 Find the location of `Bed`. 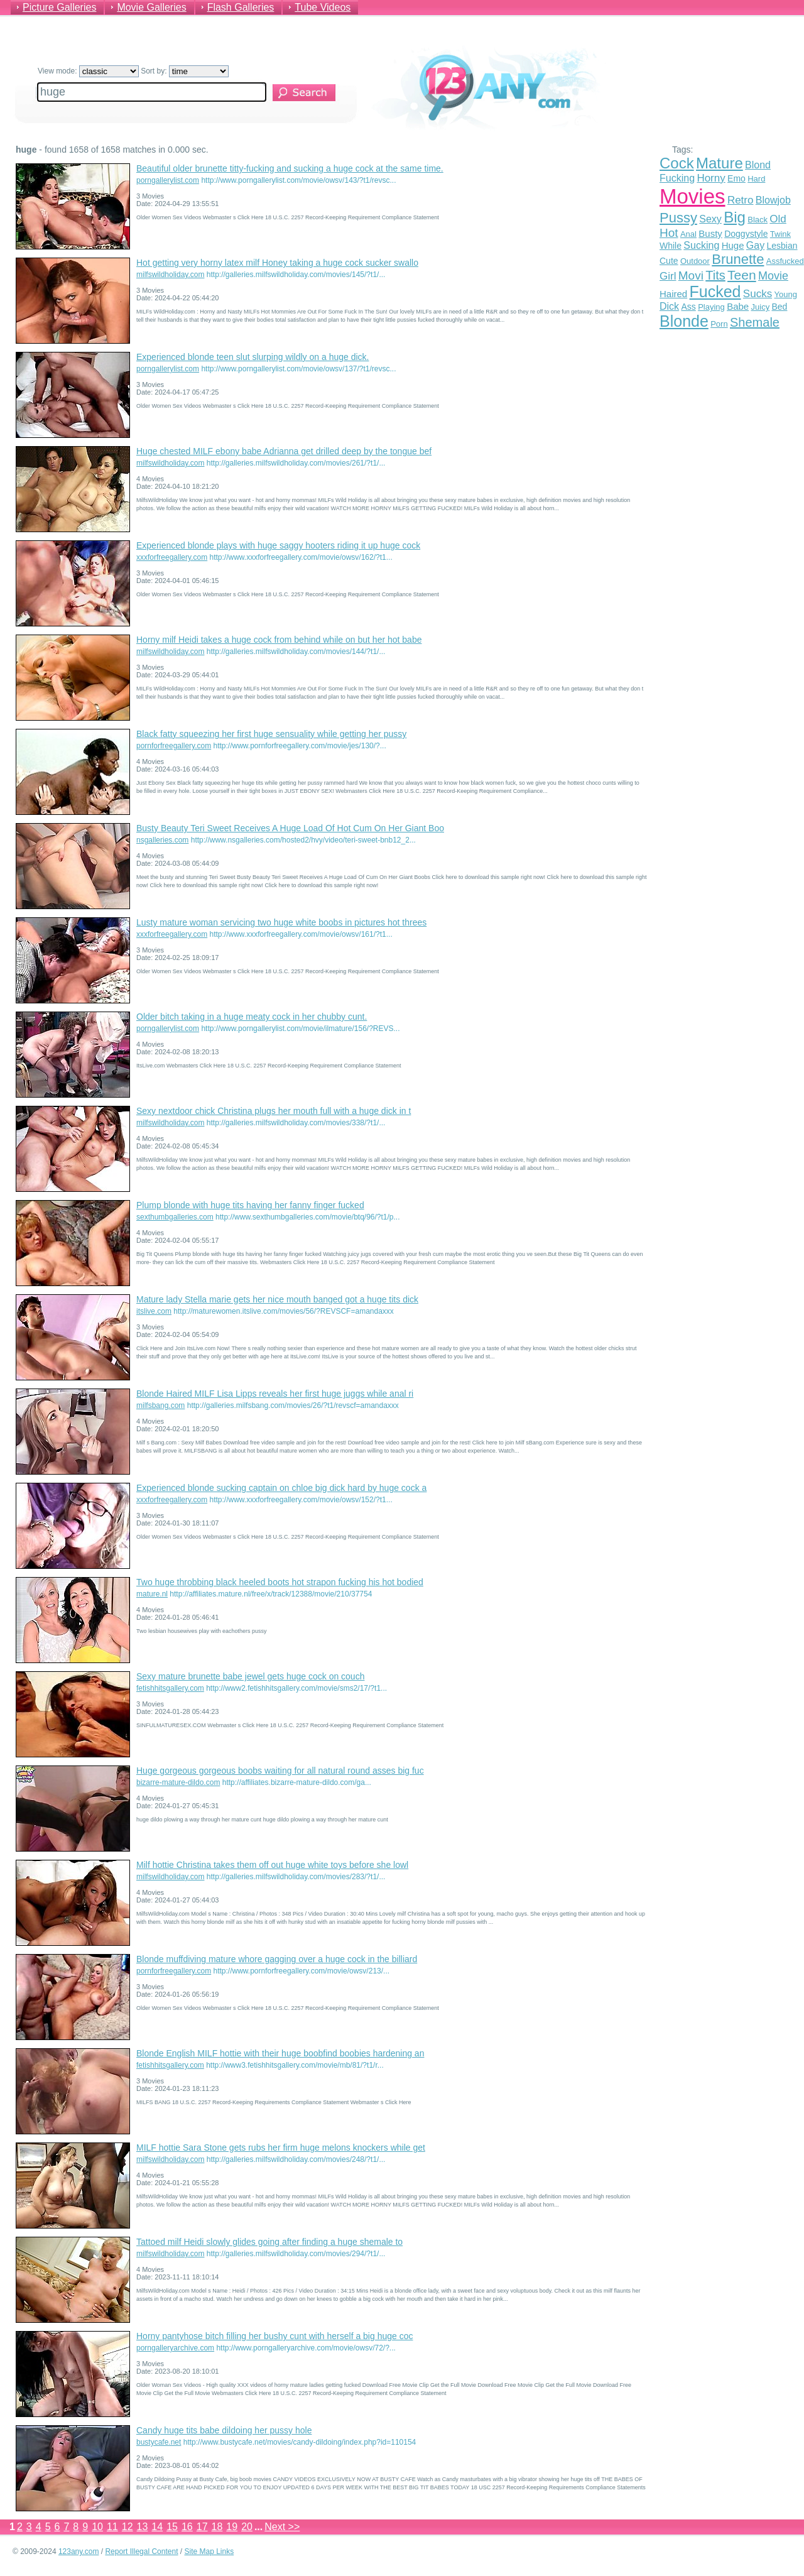

Bed is located at coordinates (779, 307).